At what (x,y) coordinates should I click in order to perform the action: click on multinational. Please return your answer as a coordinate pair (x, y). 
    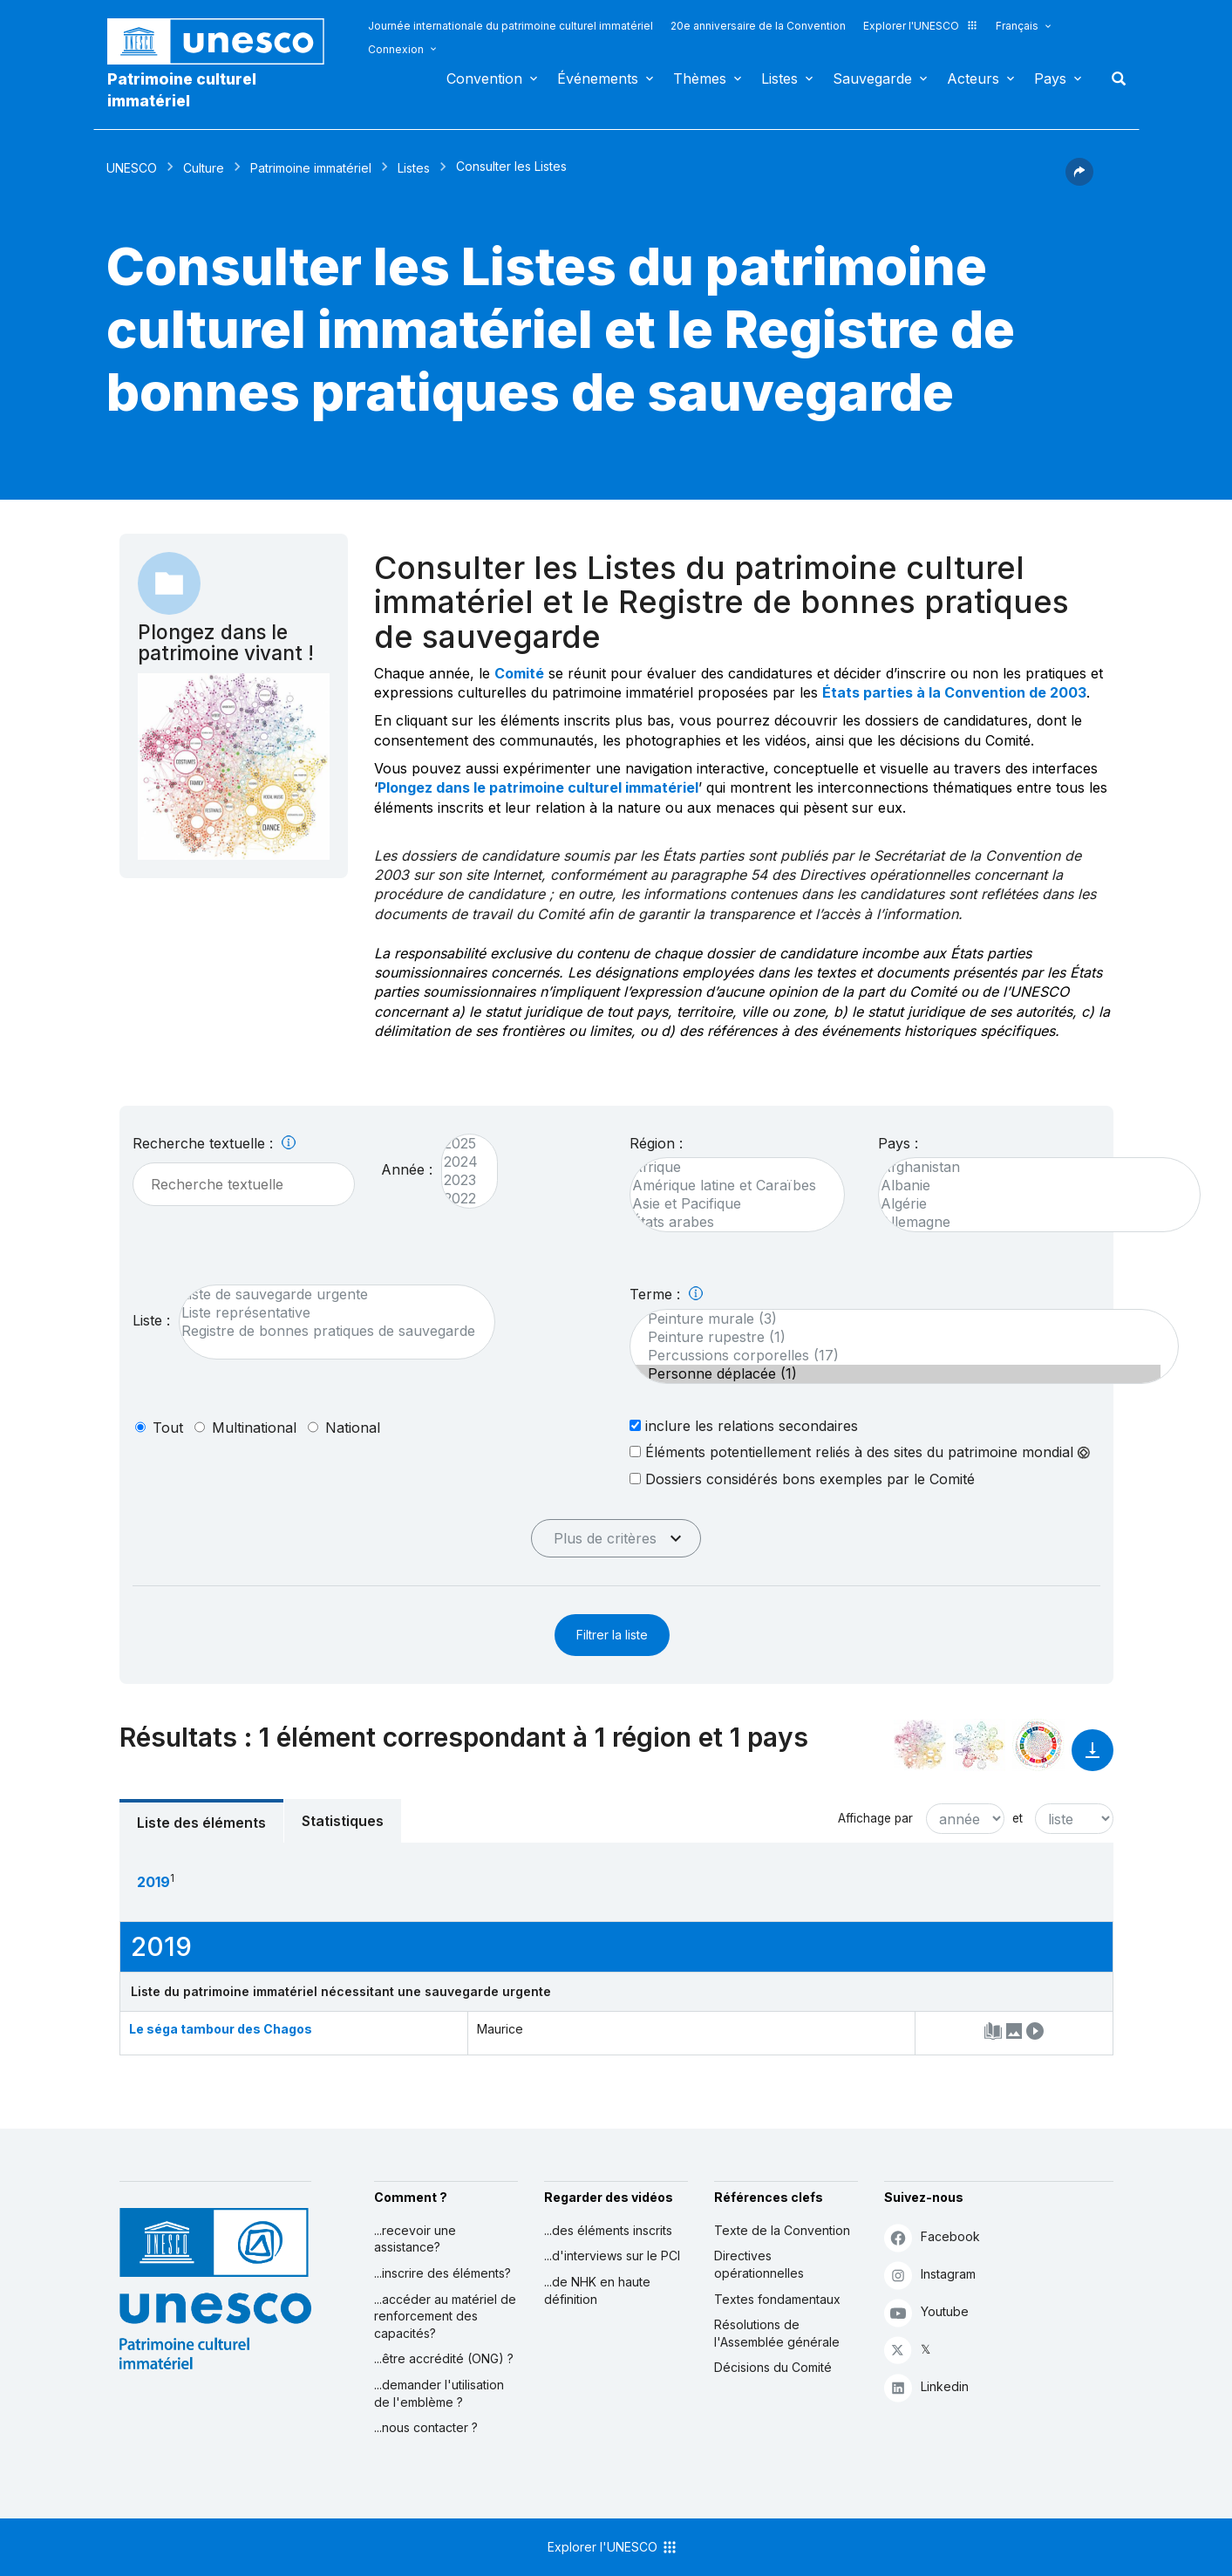
    Looking at the image, I should click on (254, 1427).